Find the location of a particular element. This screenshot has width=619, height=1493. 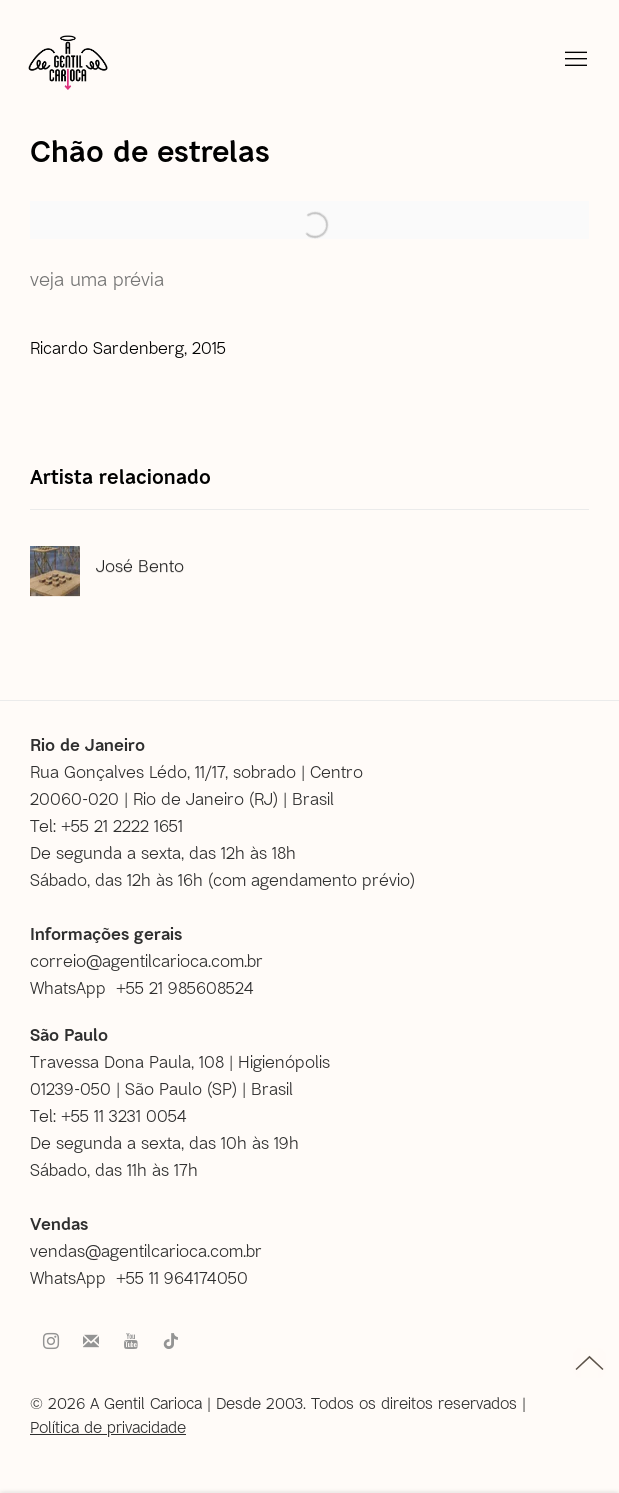

com agendamento prévio [com agendamento prévio (Link goes to a different website and opens in a new window).] is located at coordinates (311, 879).